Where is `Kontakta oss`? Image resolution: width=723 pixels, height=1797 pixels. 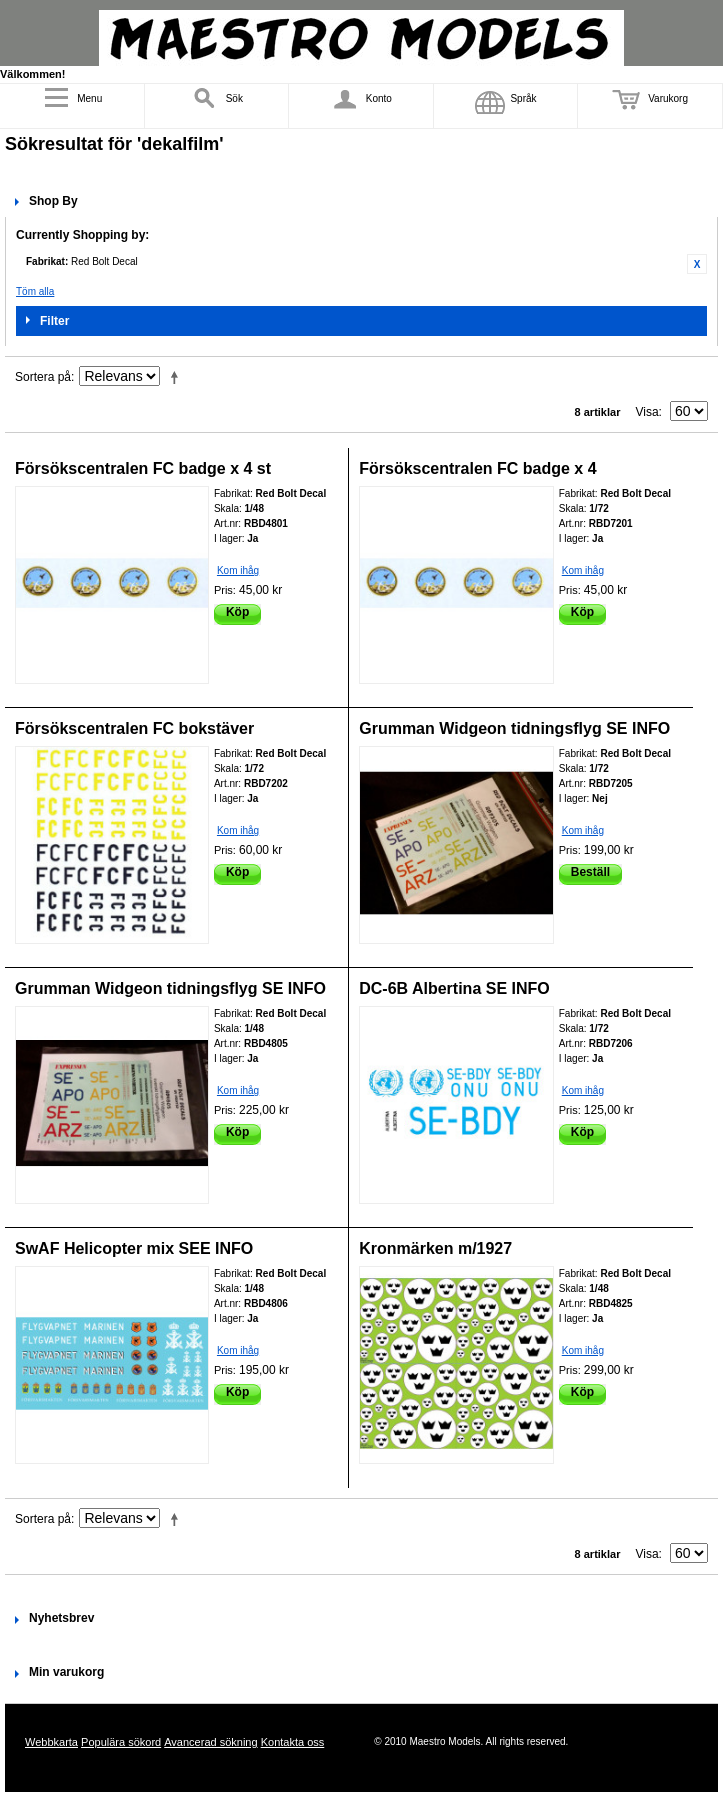
Kontakta oss is located at coordinates (293, 1742).